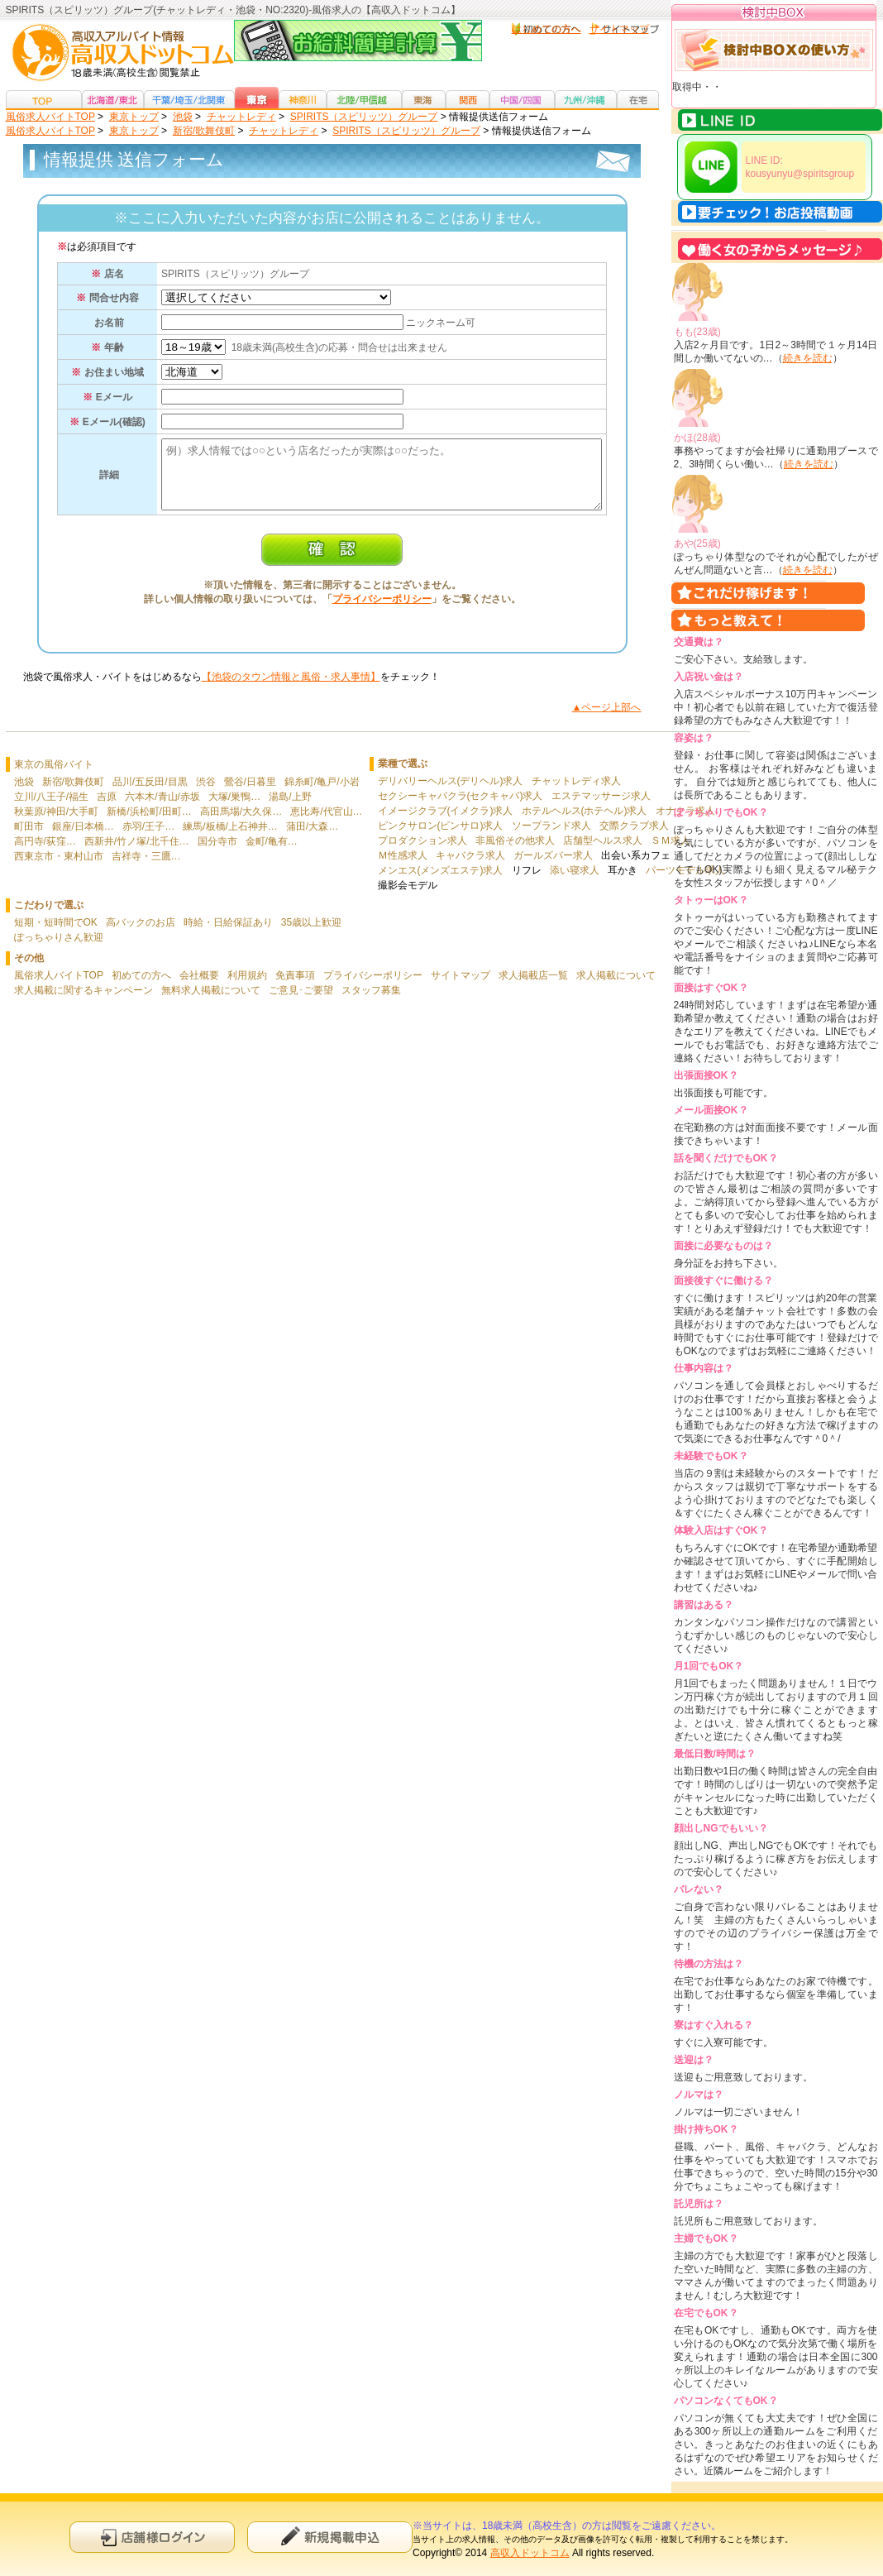  What do you see at coordinates (53, 777) in the screenshot?
I see `東京の風俗バイト` at bounding box center [53, 777].